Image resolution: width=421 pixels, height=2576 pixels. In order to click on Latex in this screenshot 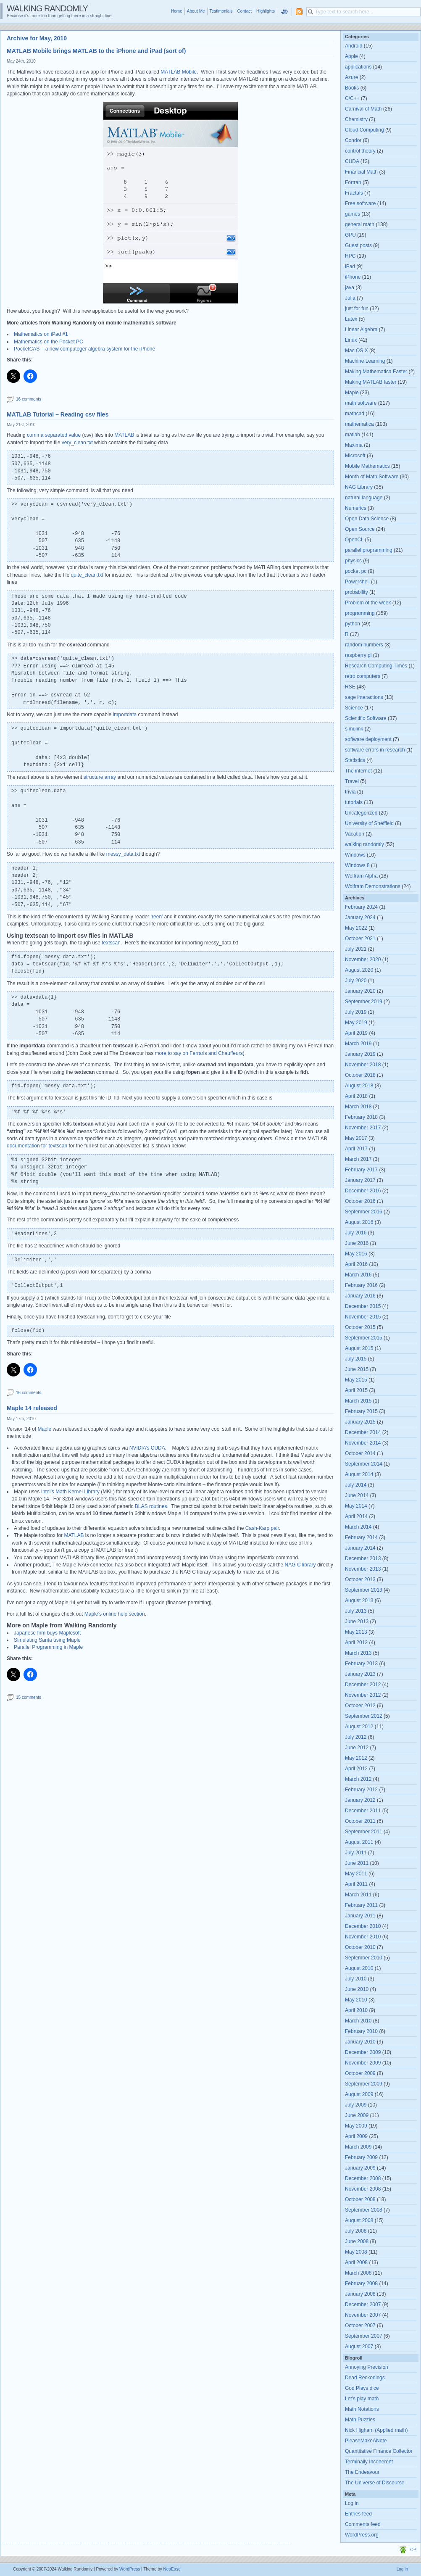, I will do `click(351, 319)`.